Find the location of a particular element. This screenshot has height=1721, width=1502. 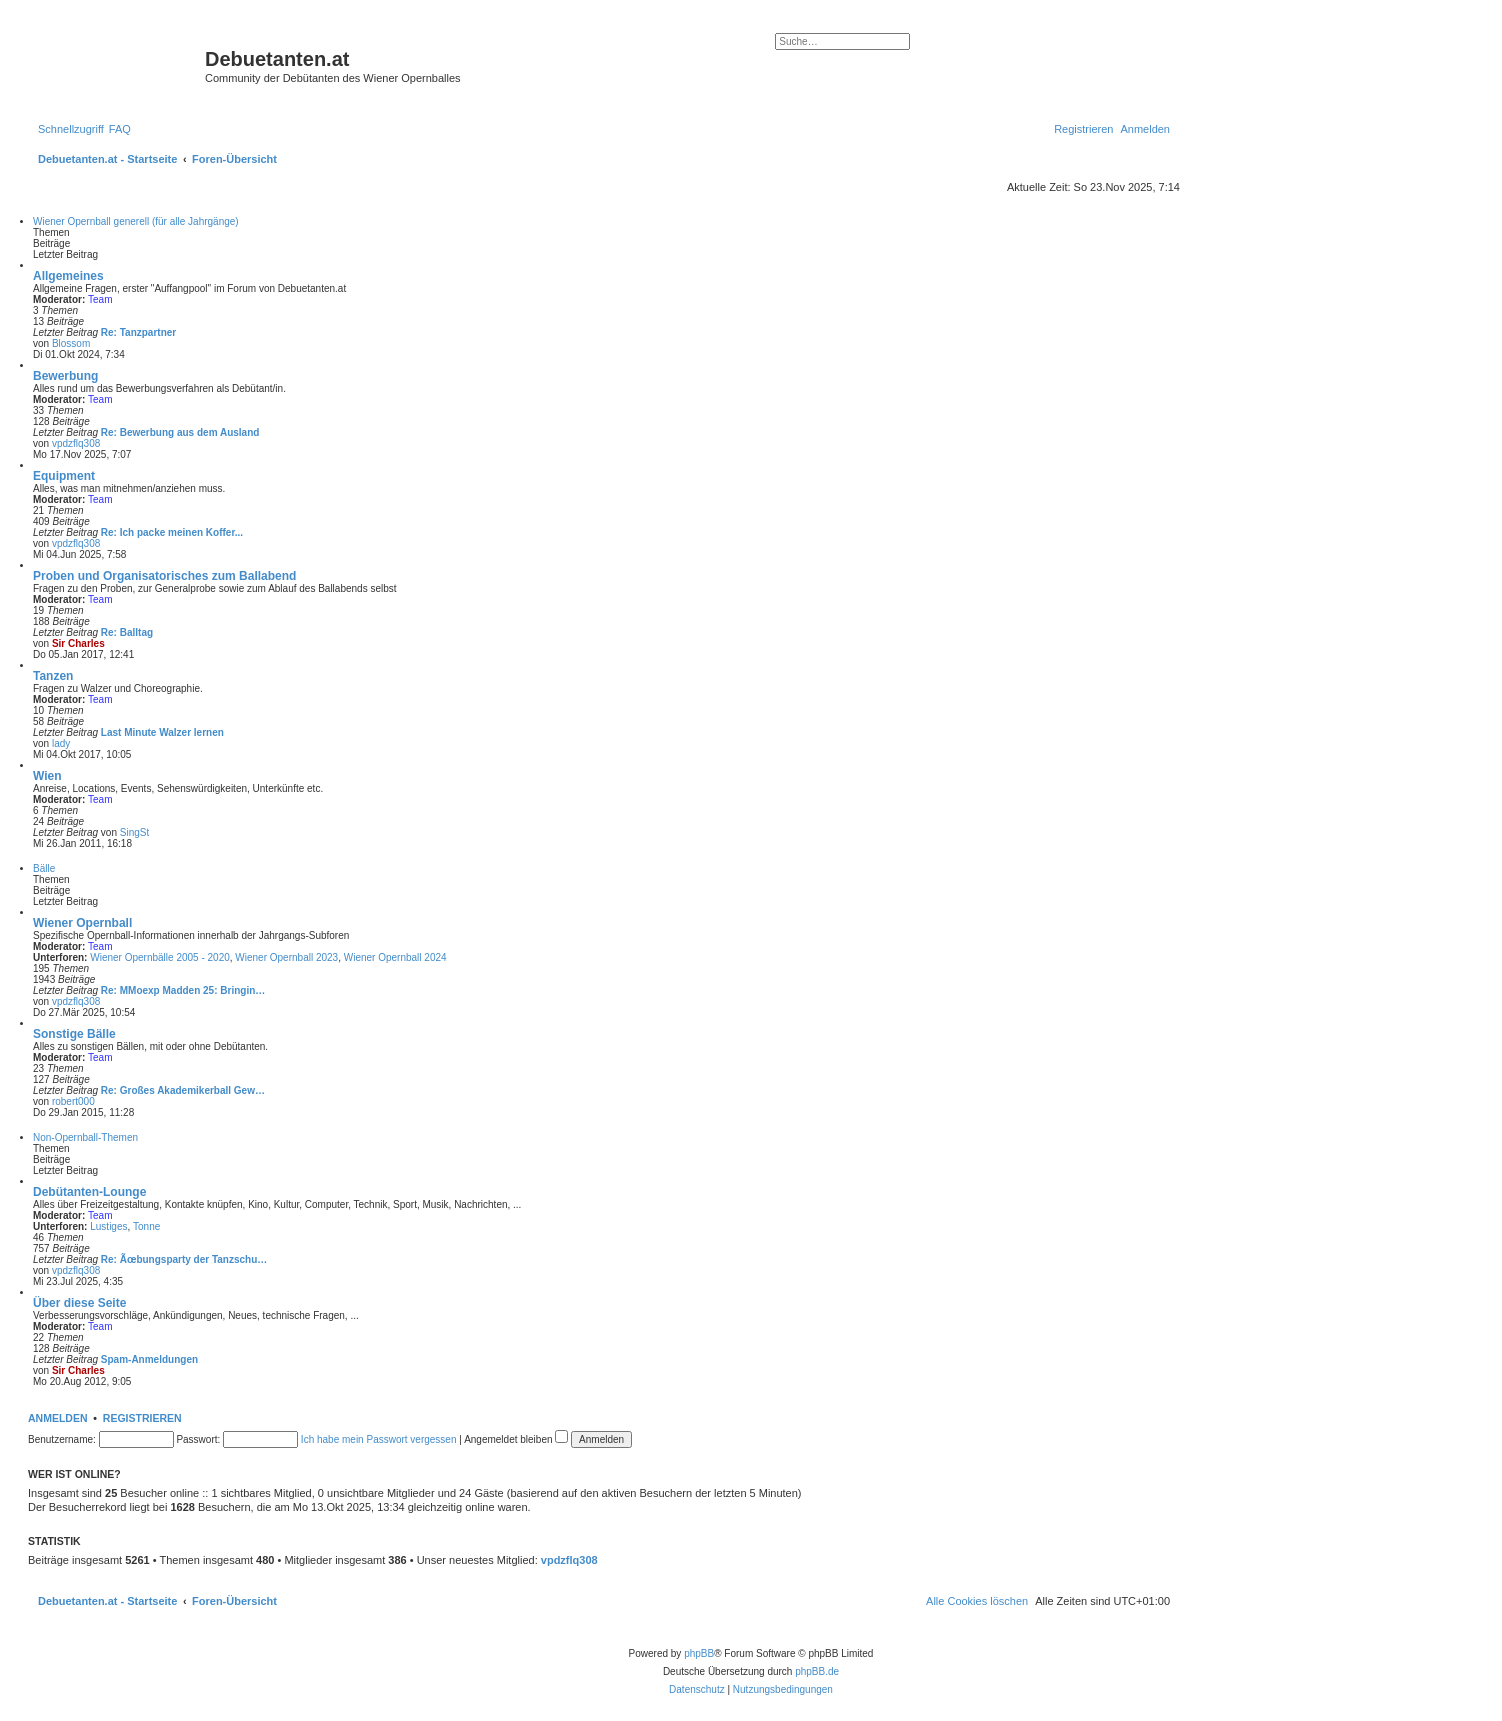

robert000 is located at coordinates (73, 1101).